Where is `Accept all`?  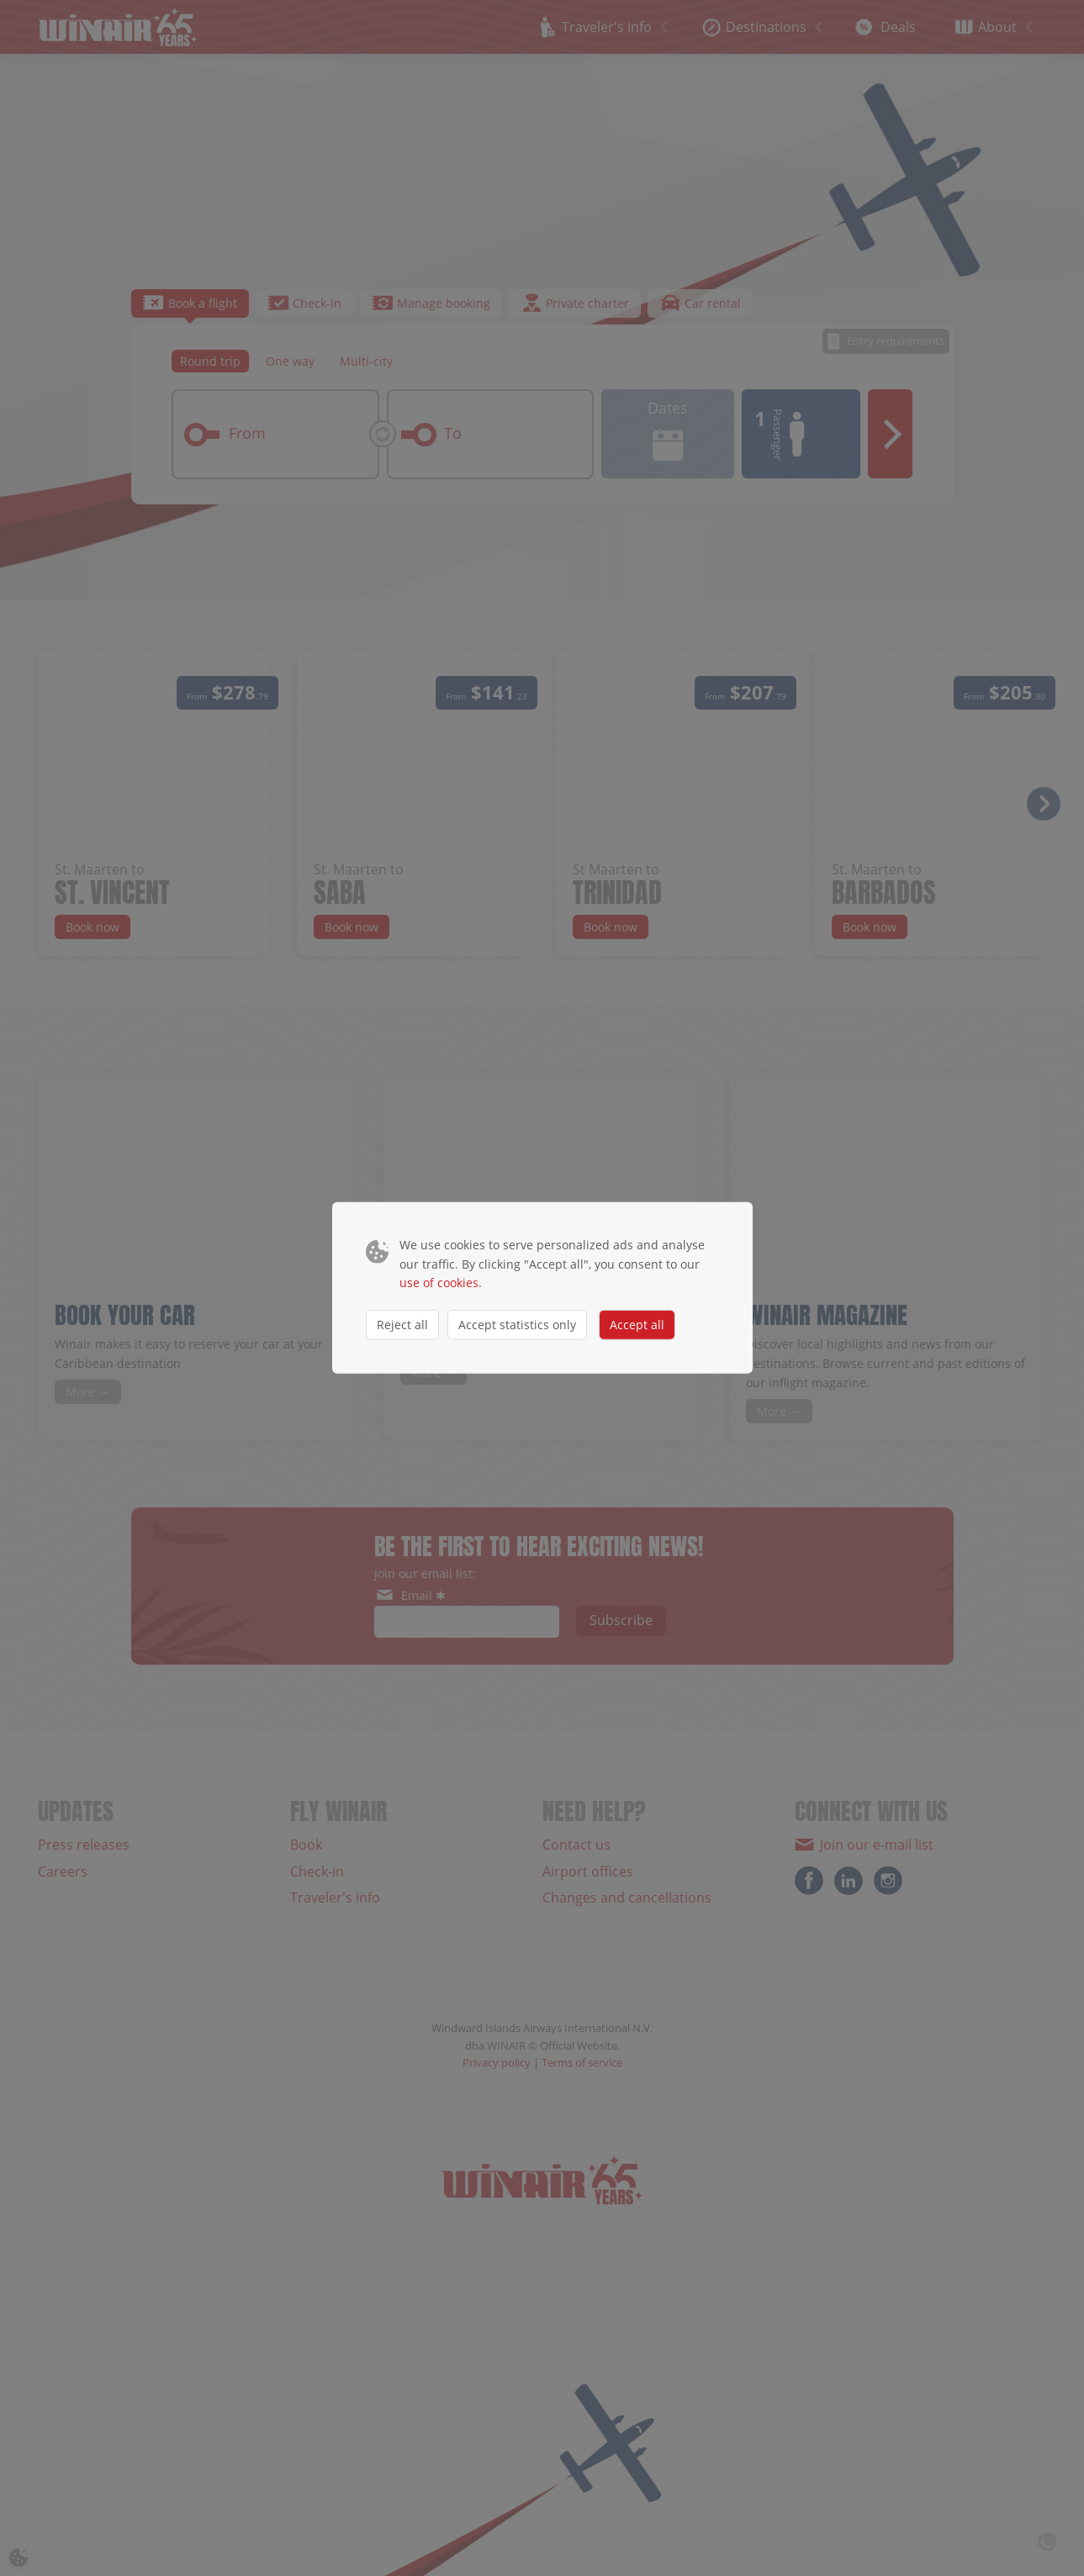
Accept all is located at coordinates (637, 1324).